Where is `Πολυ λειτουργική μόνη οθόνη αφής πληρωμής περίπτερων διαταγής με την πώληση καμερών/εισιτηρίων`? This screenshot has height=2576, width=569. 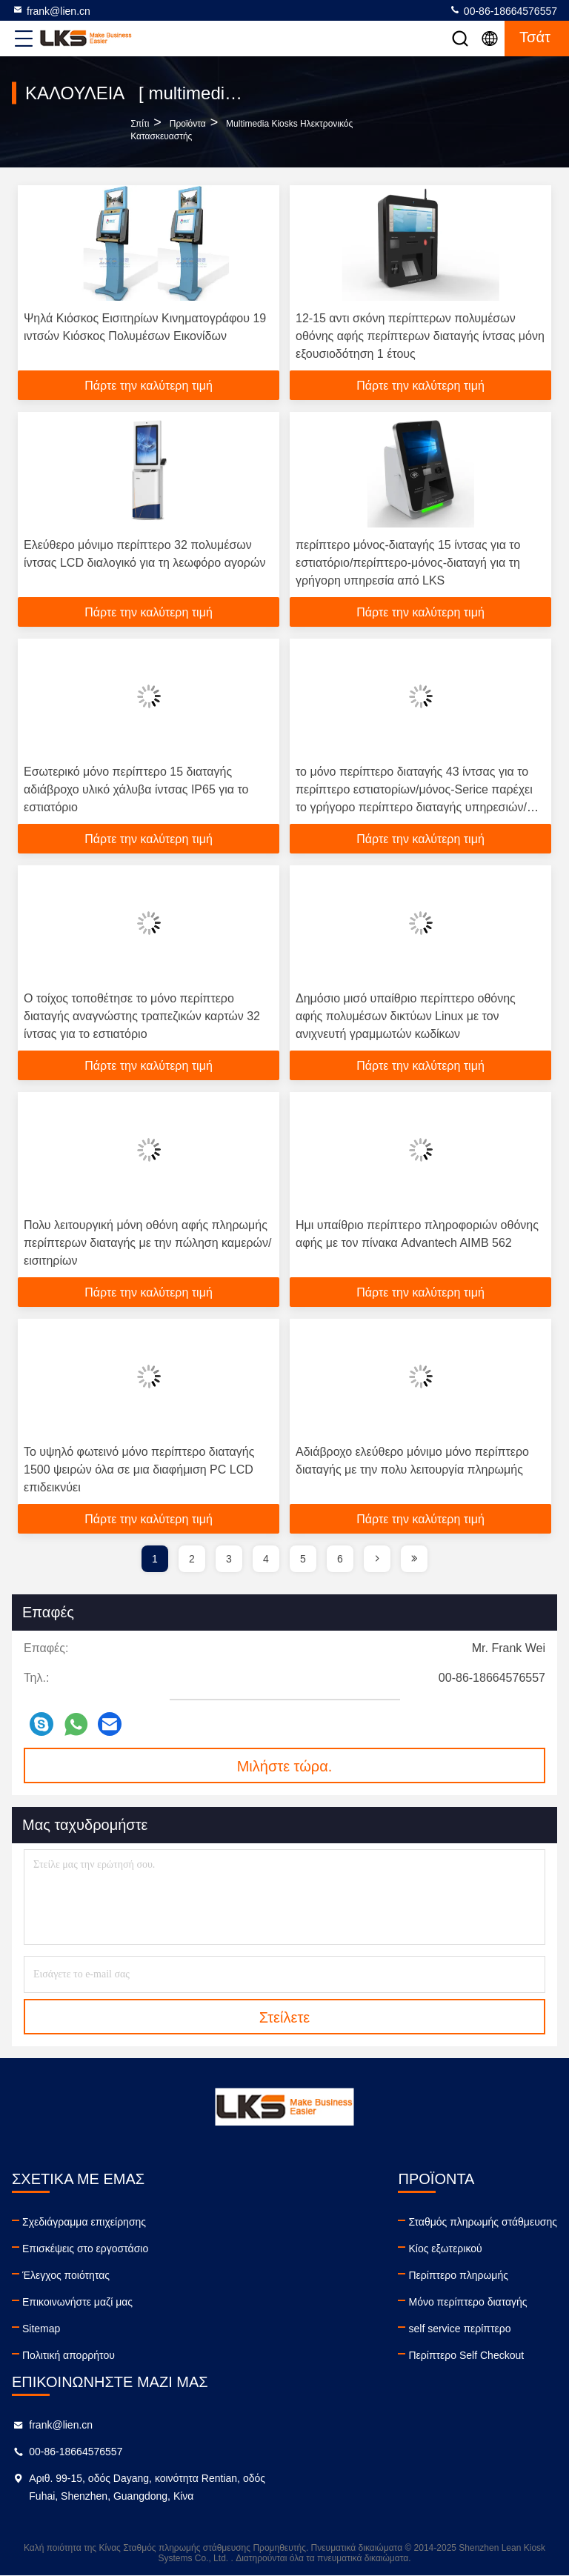
Πολυ λειτουργική μόνη οθόνη αφής πληρωμής περίπτερων διαταγής με την πώληση καμερών/εισιτηρίων is located at coordinates (148, 1243).